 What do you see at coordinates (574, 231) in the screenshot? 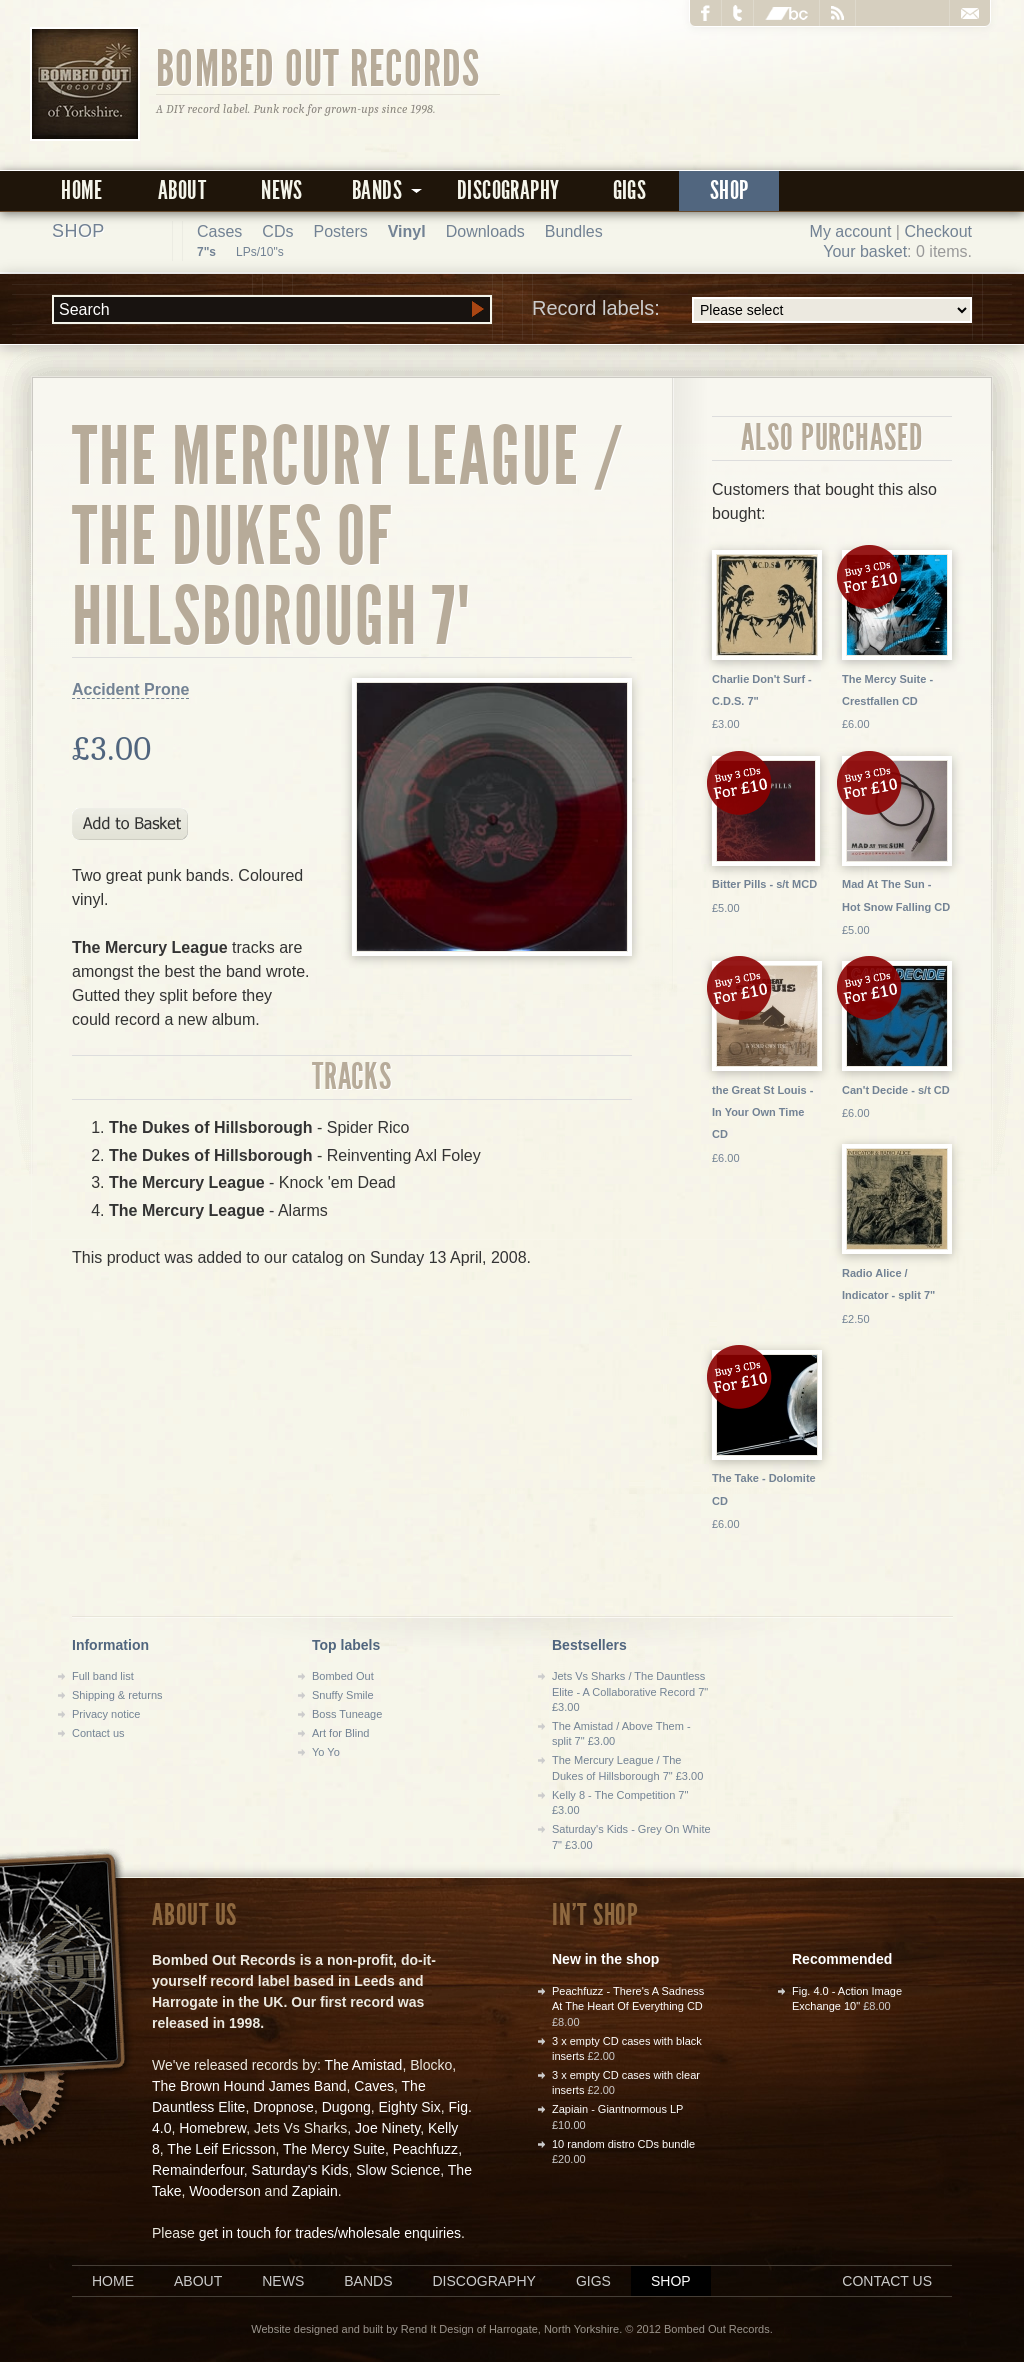
I see `Bundles` at bounding box center [574, 231].